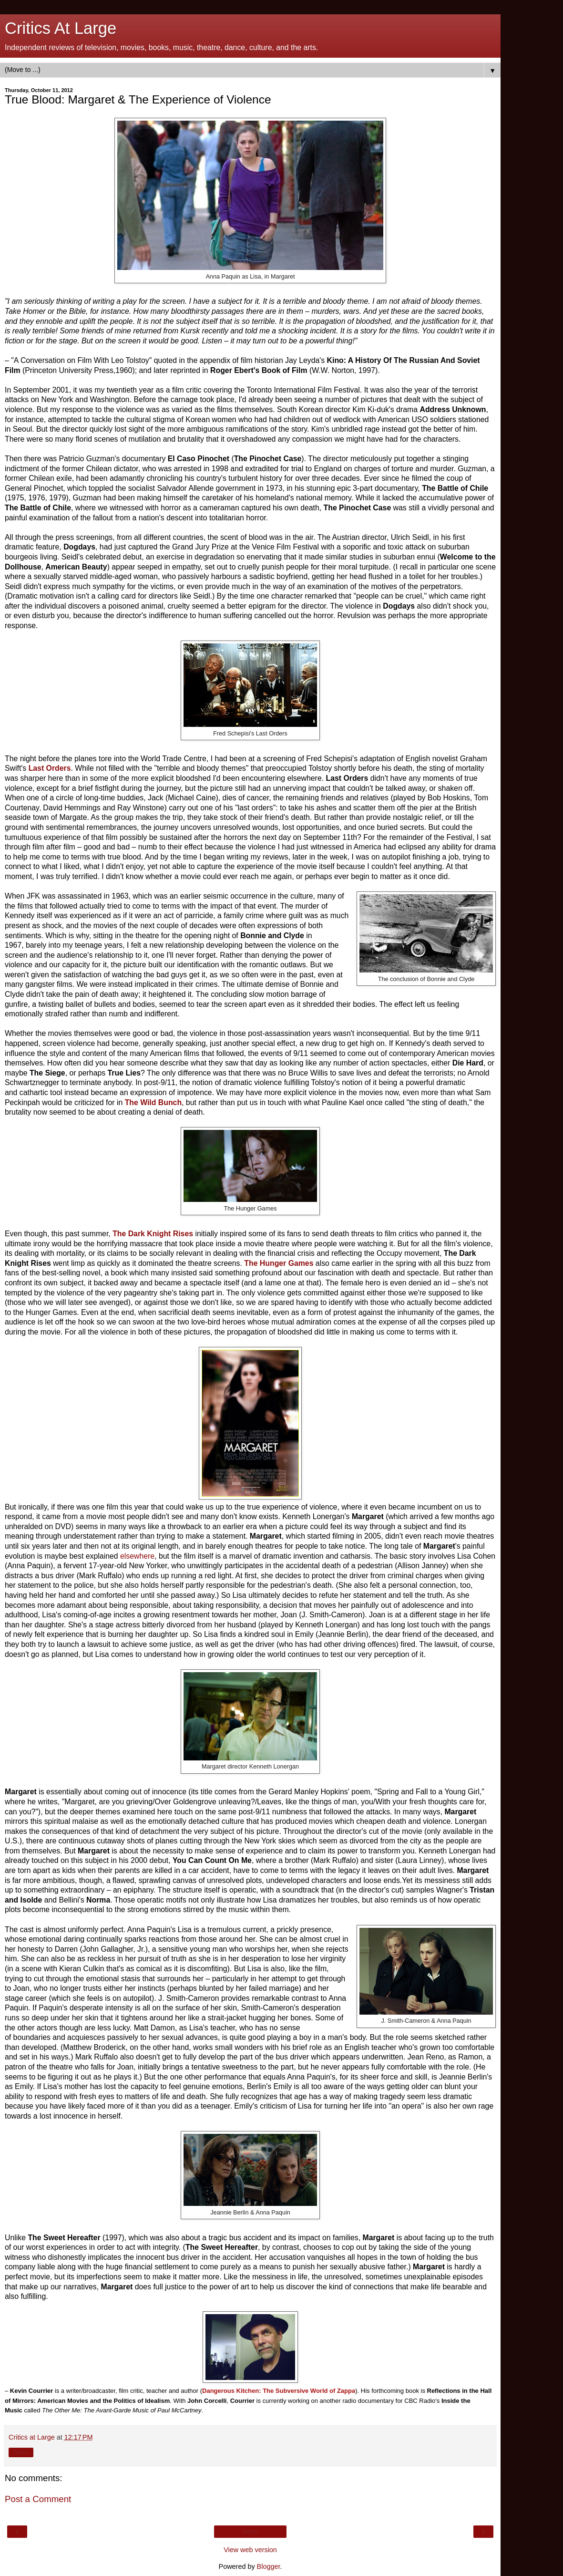 Image resolution: width=563 pixels, height=2576 pixels. What do you see at coordinates (268, 2566) in the screenshot?
I see `Blogger` at bounding box center [268, 2566].